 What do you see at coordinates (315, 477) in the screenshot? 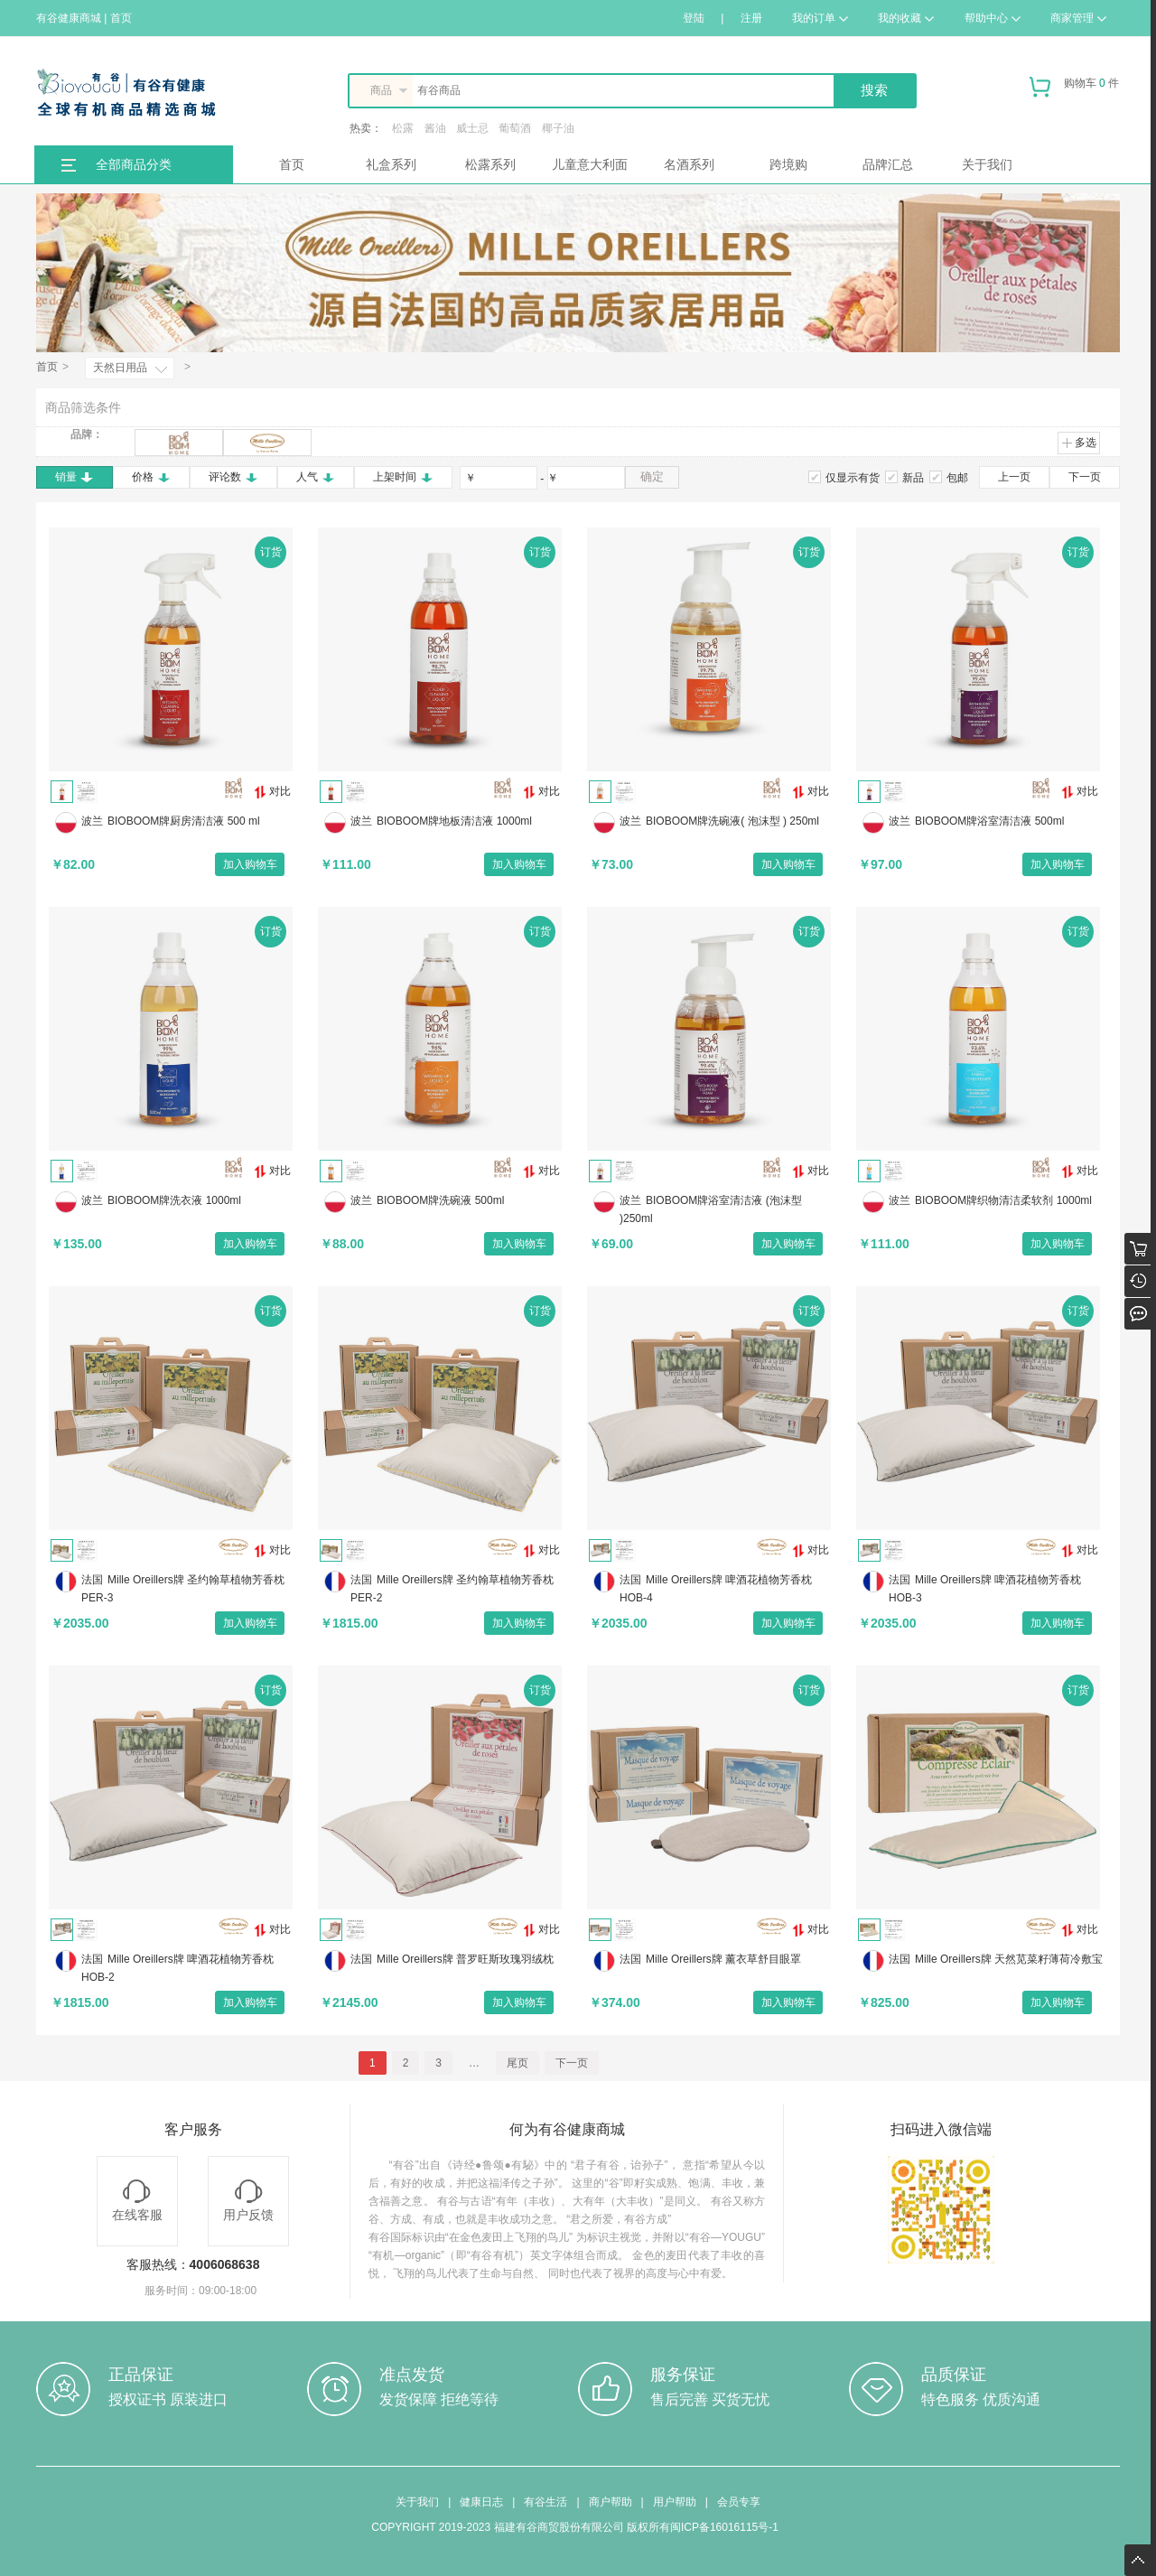
I see `人气` at bounding box center [315, 477].